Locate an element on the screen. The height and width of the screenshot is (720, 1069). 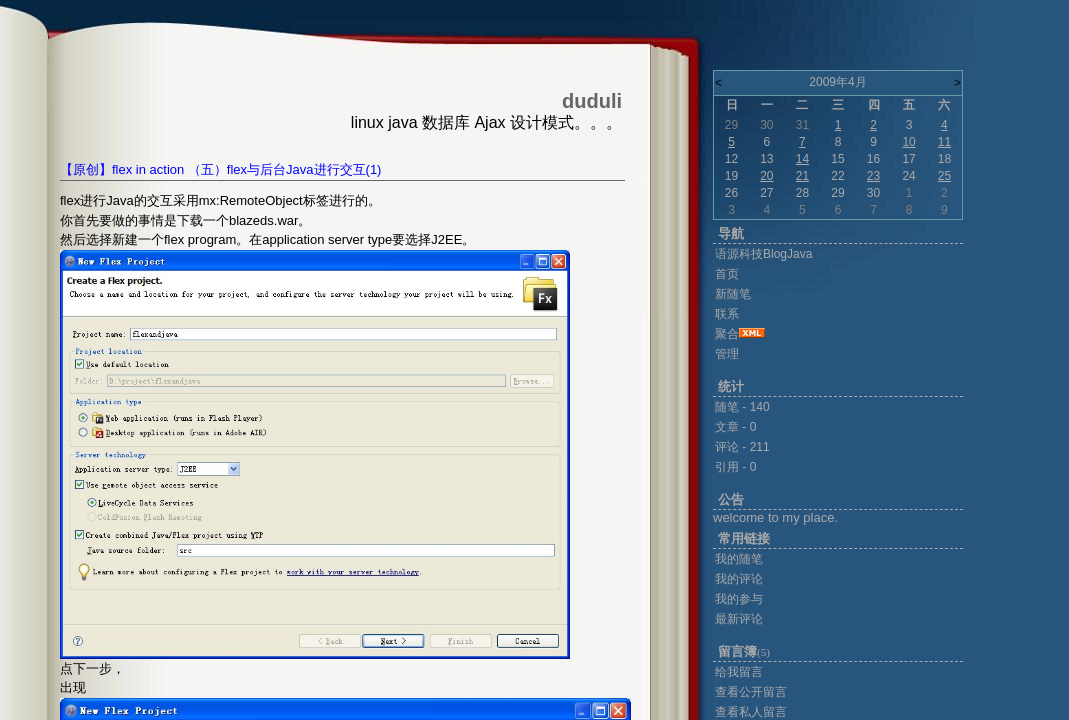
联系 is located at coordinates (727, 314).